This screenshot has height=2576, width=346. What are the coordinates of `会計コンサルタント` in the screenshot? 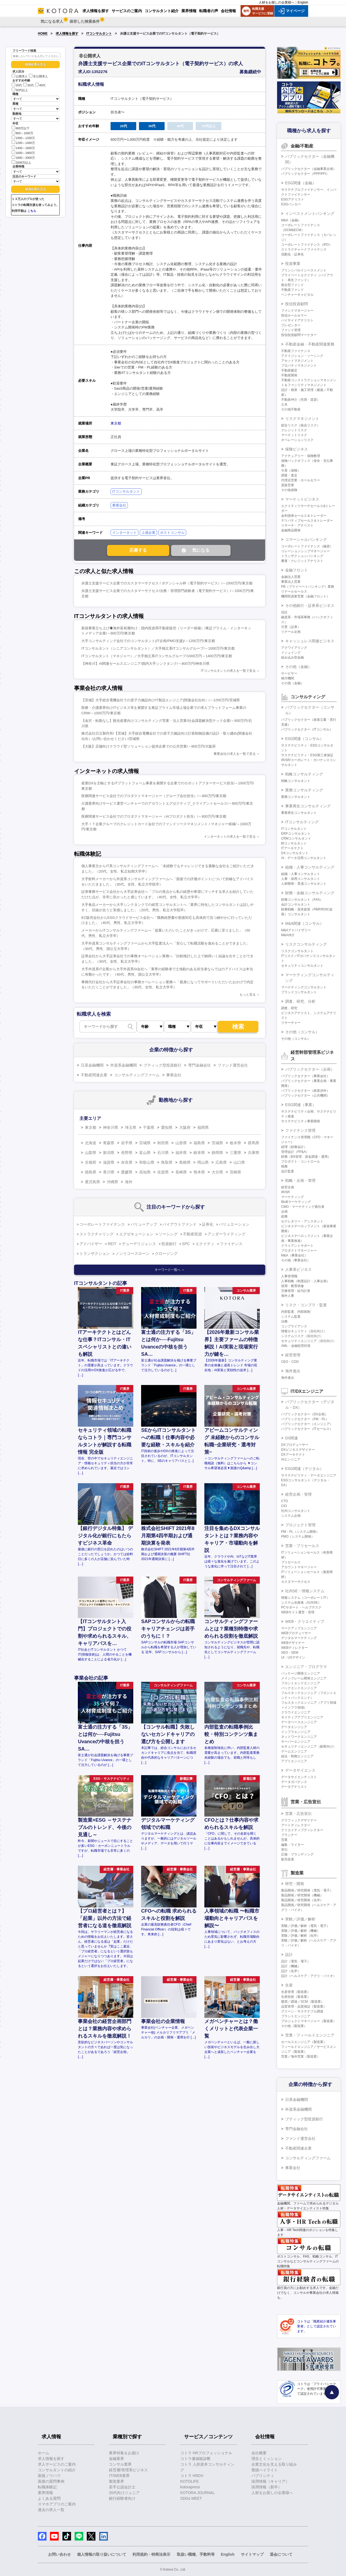 It's located at (295, 904).